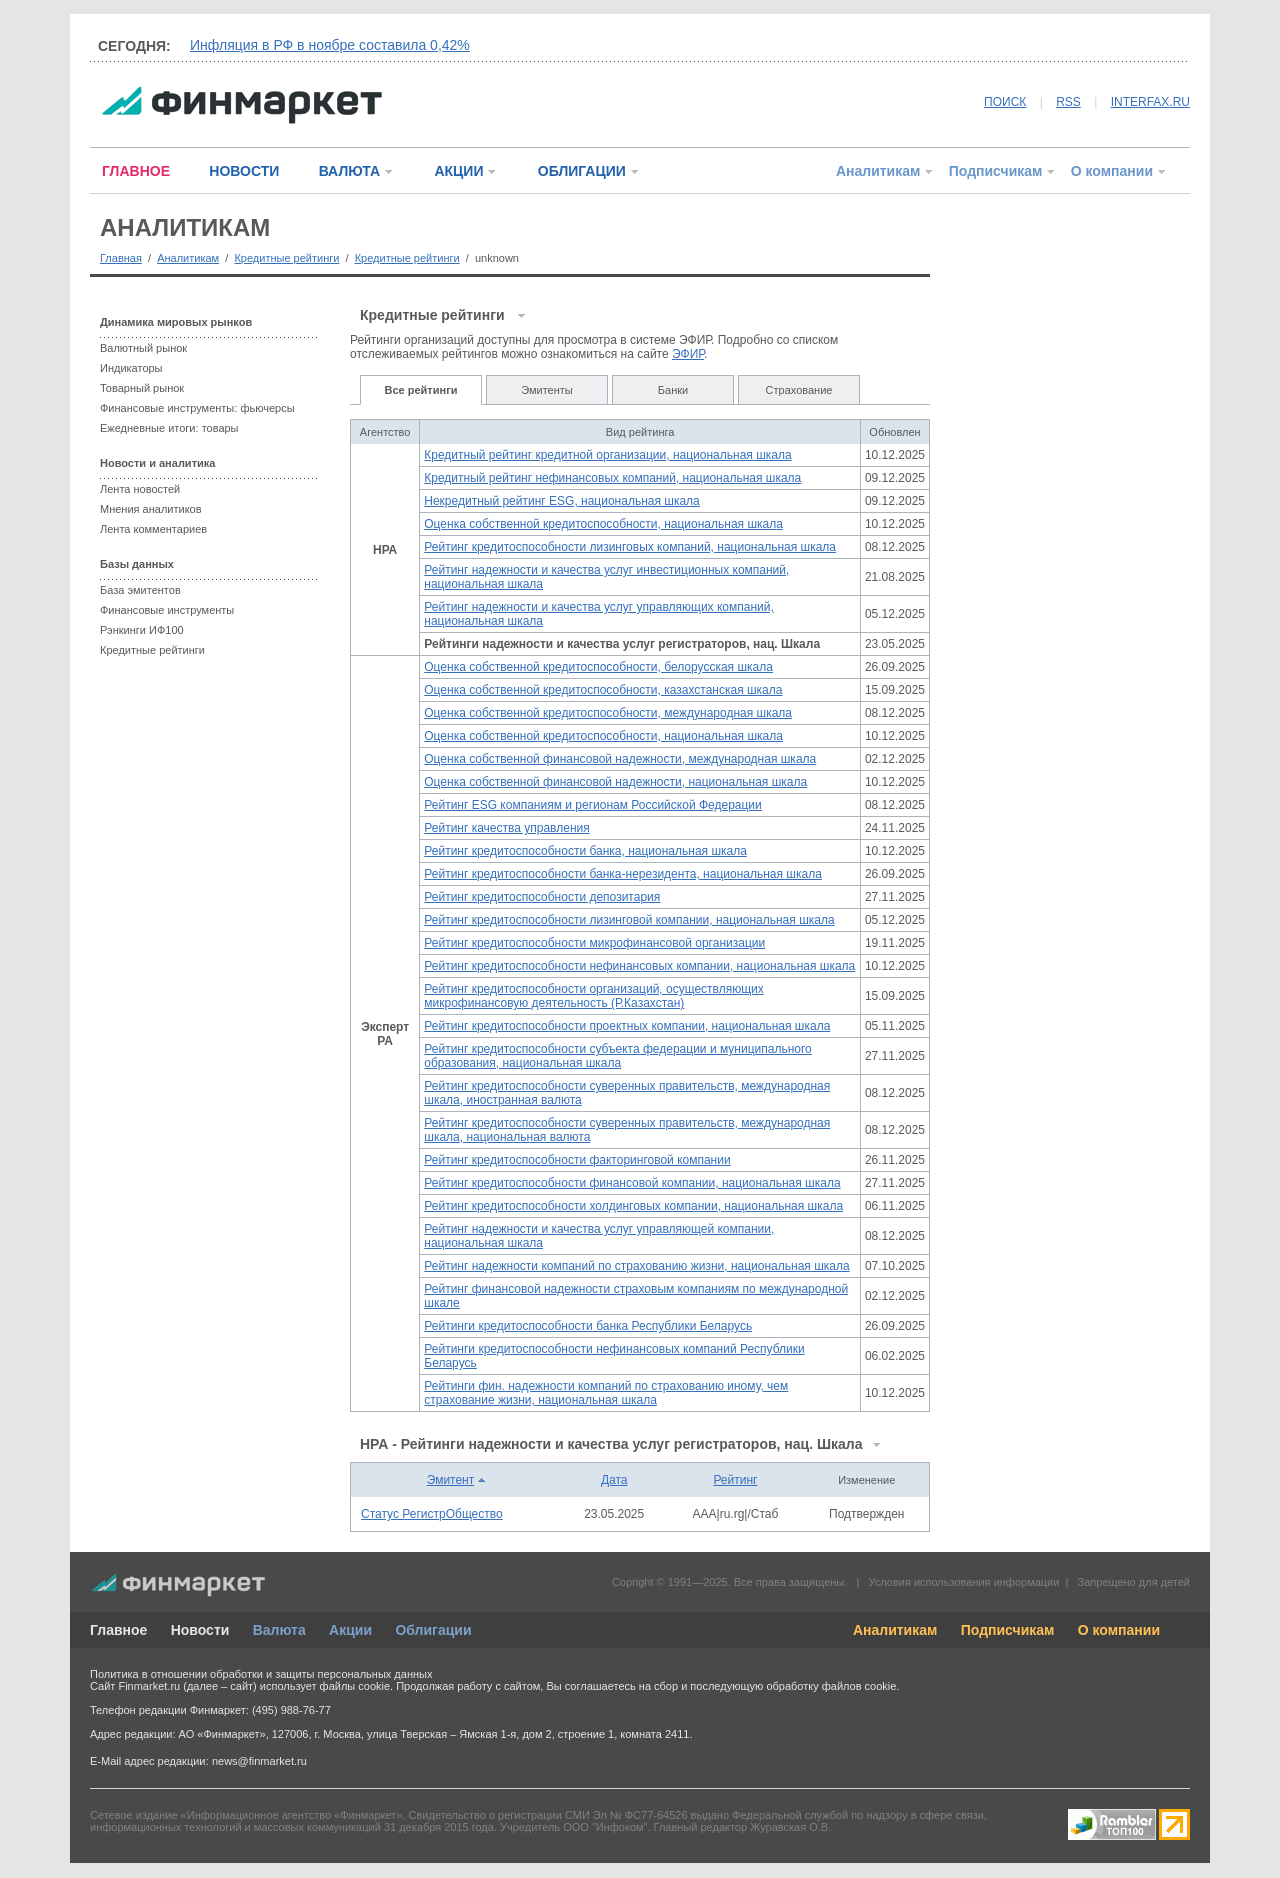 The width and height of the screenshot is (1280, 1878). I want to click on Рейтинг кредитоспособности организаций, осуществляющих микрофинансовую деятельность (Р.Казахстан), so click(594, 996).